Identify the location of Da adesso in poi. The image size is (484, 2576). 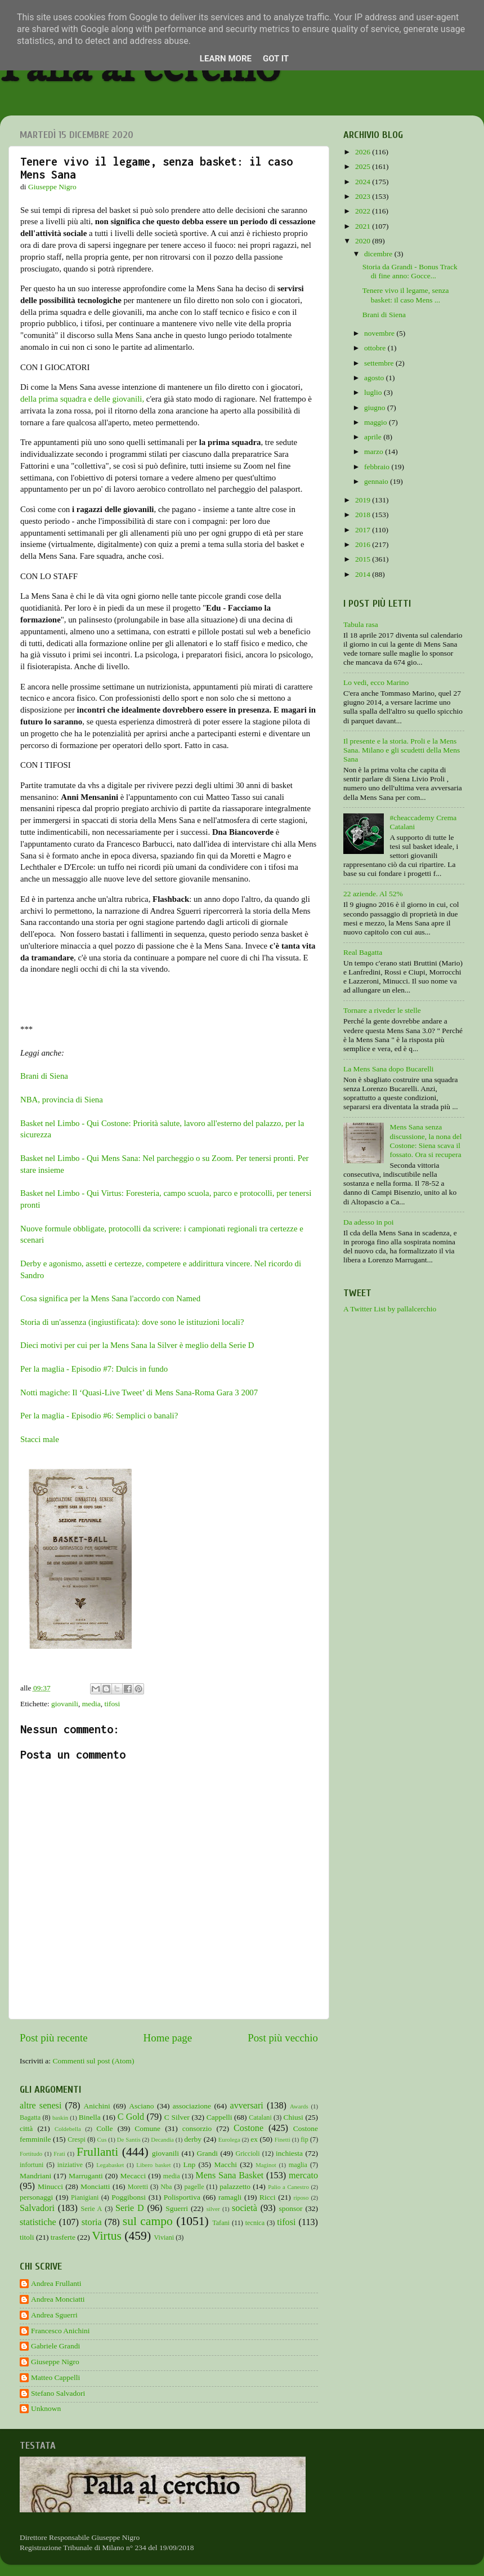
(368, 1222).